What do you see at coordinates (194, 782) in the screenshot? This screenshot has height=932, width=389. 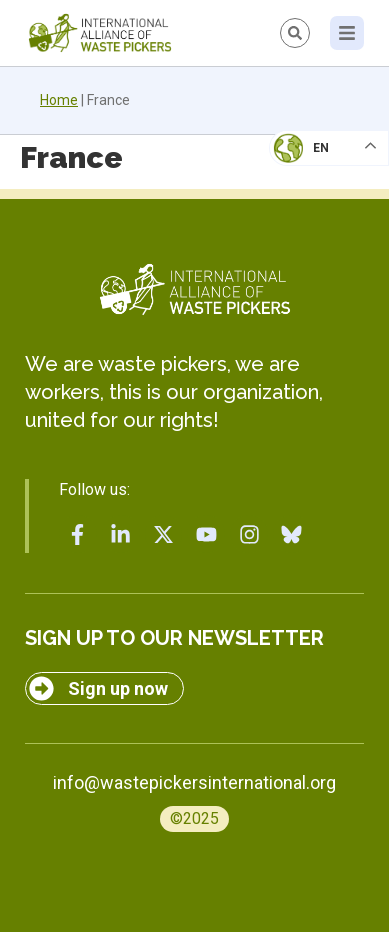 I see `info@wastepickersinternational.org` at bounding box center [194, 782].